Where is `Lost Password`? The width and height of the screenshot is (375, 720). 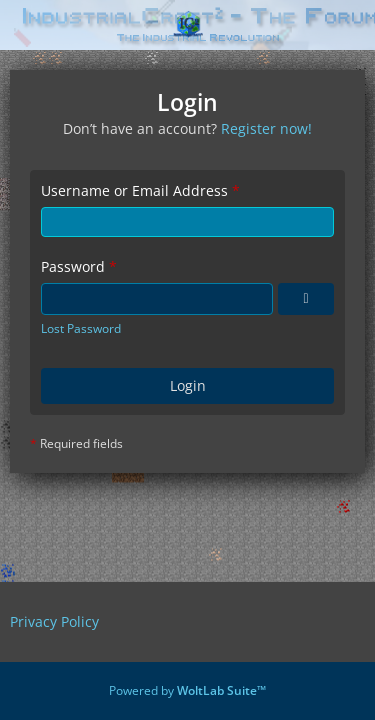
Lost Password is located at coordinates (81, 328).